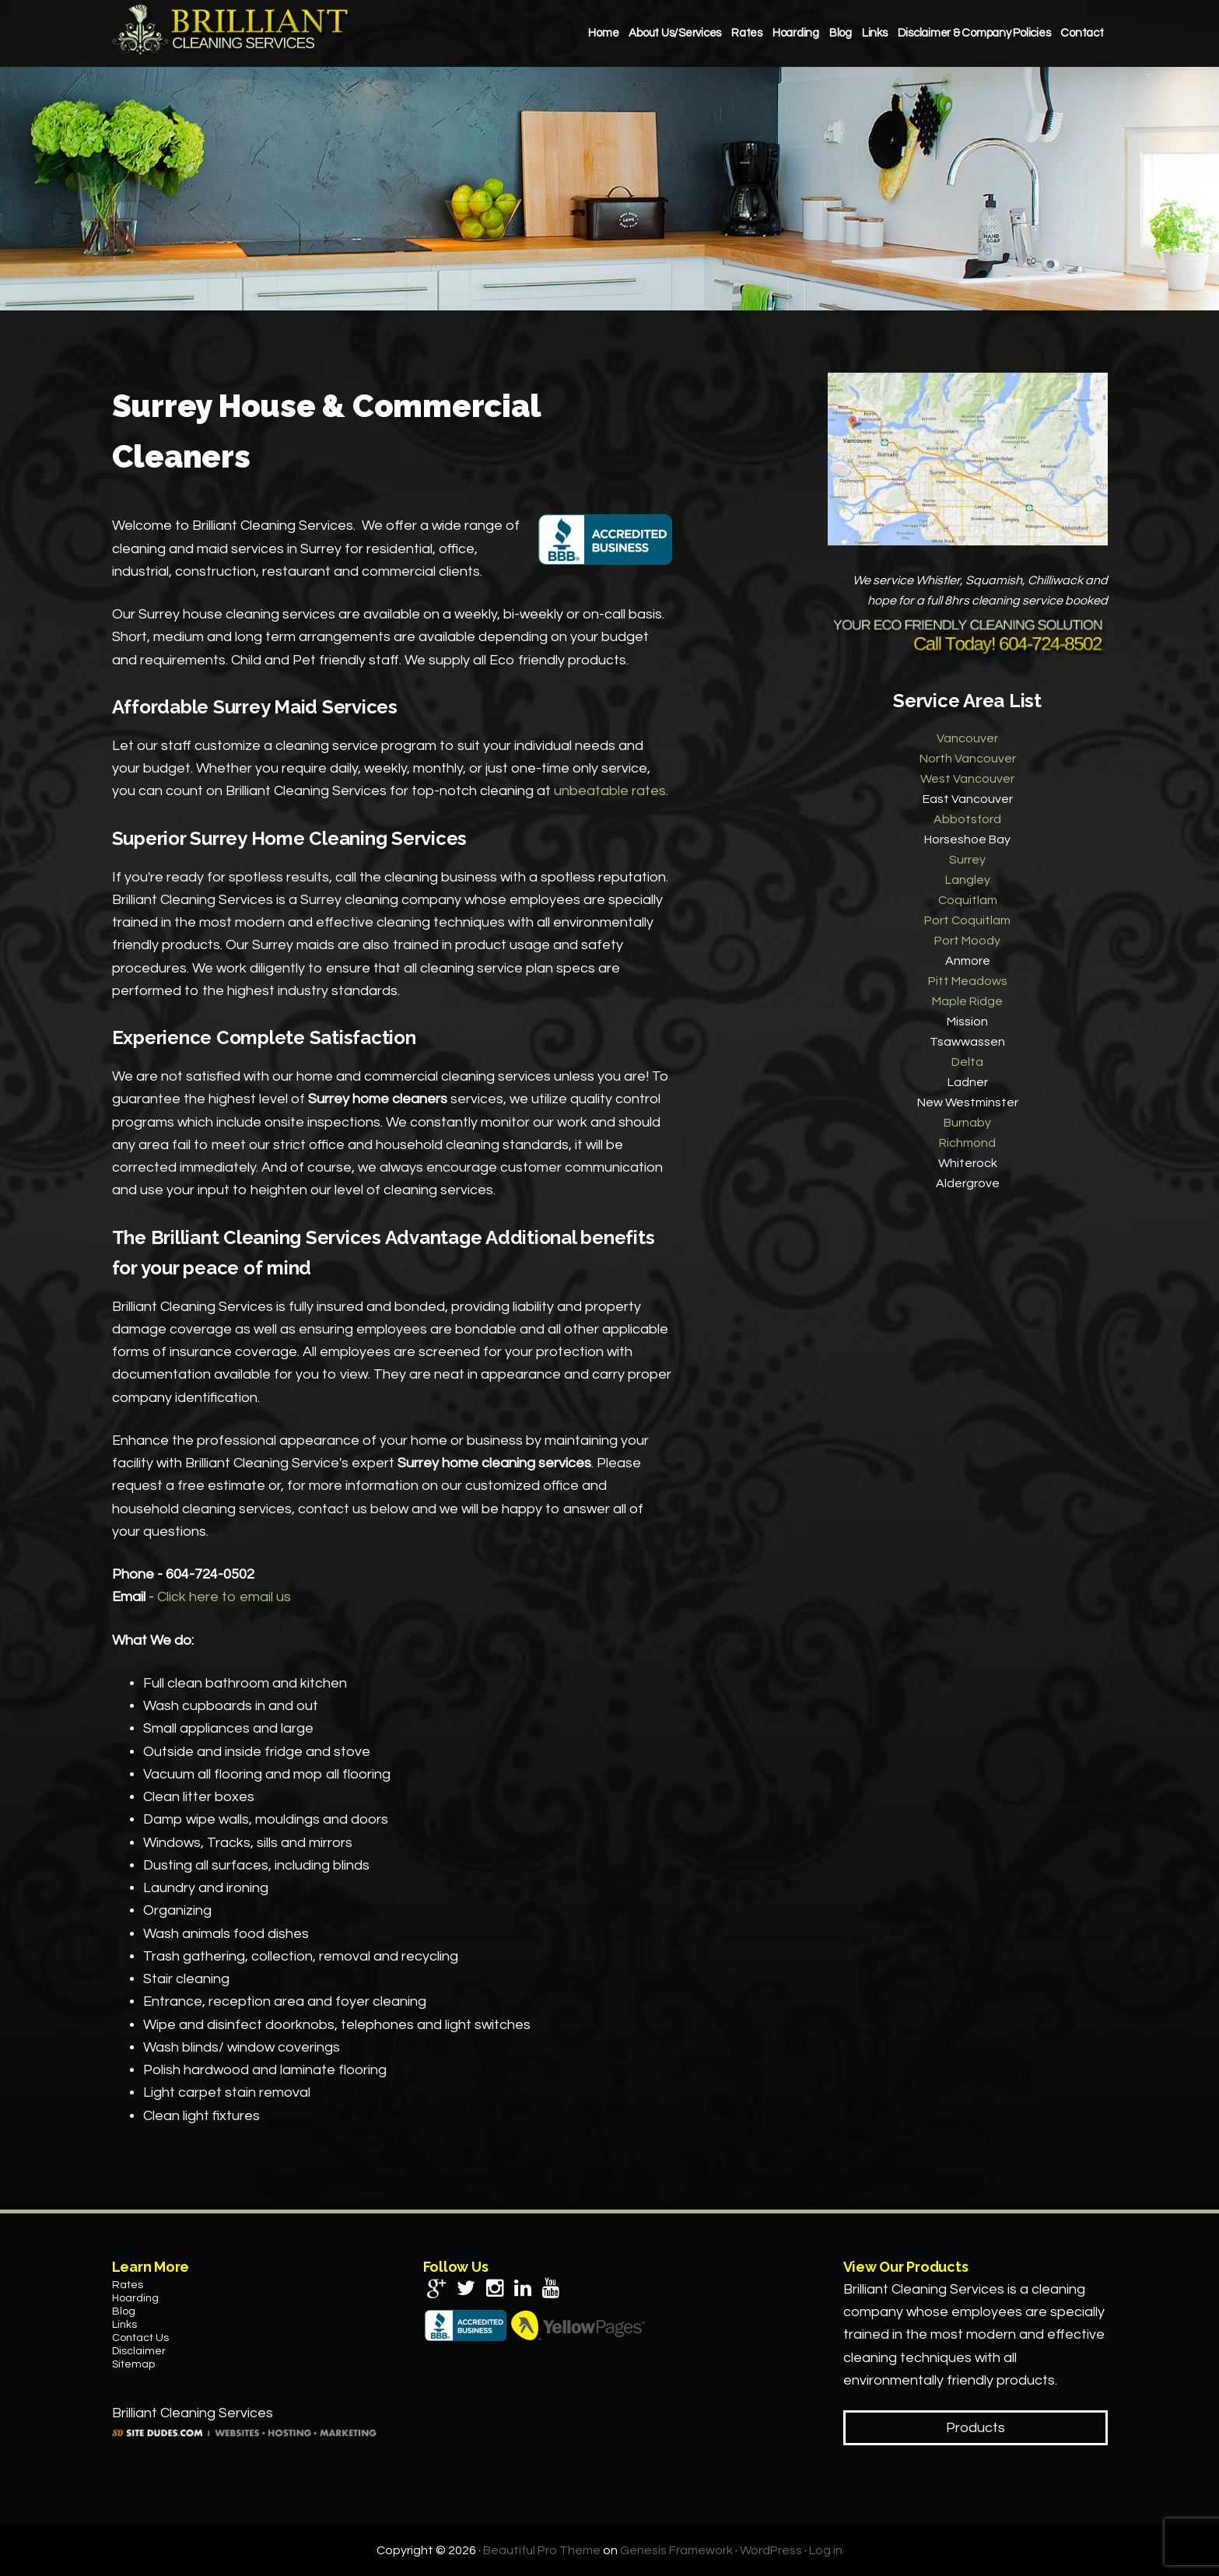  What do you see at coordinates (771, 2550) in the screenshot?
I see `WordPress` at bounding box center [771, 2550].